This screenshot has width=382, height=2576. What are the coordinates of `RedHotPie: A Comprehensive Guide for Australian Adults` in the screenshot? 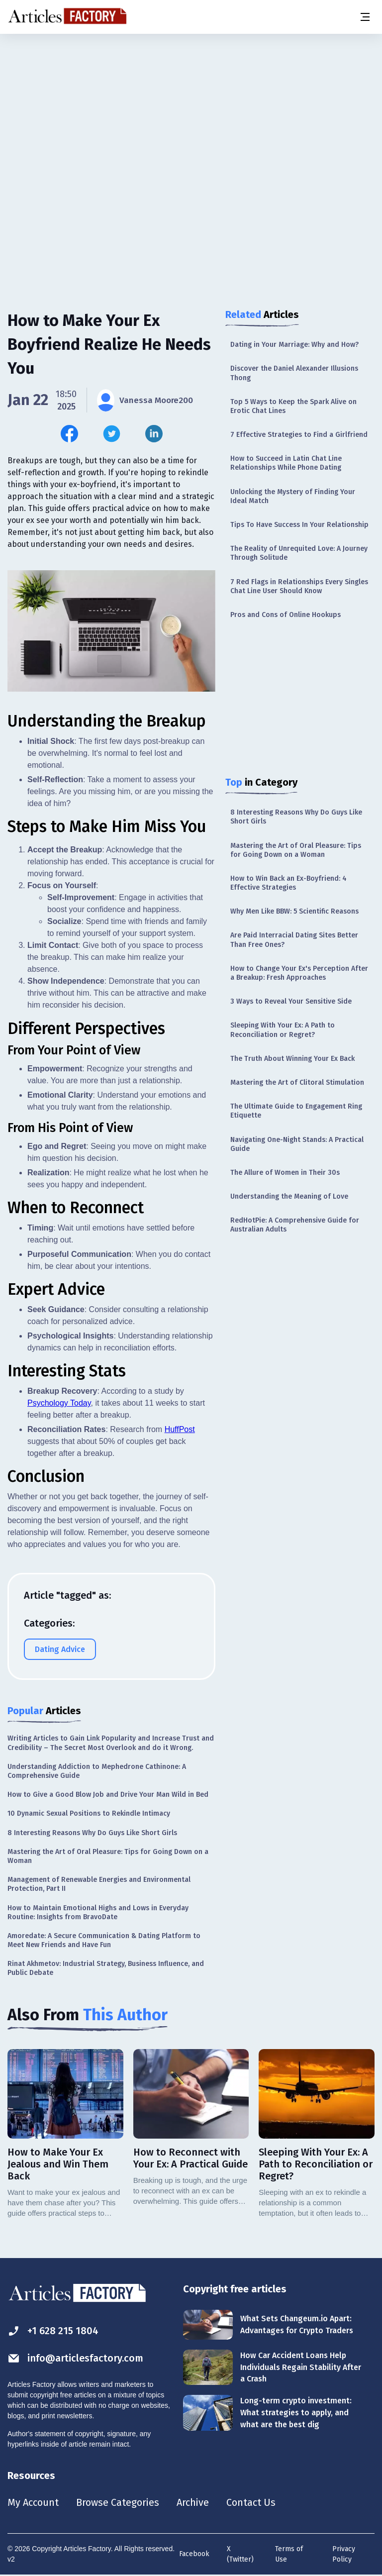 It's located at (294, 1225).